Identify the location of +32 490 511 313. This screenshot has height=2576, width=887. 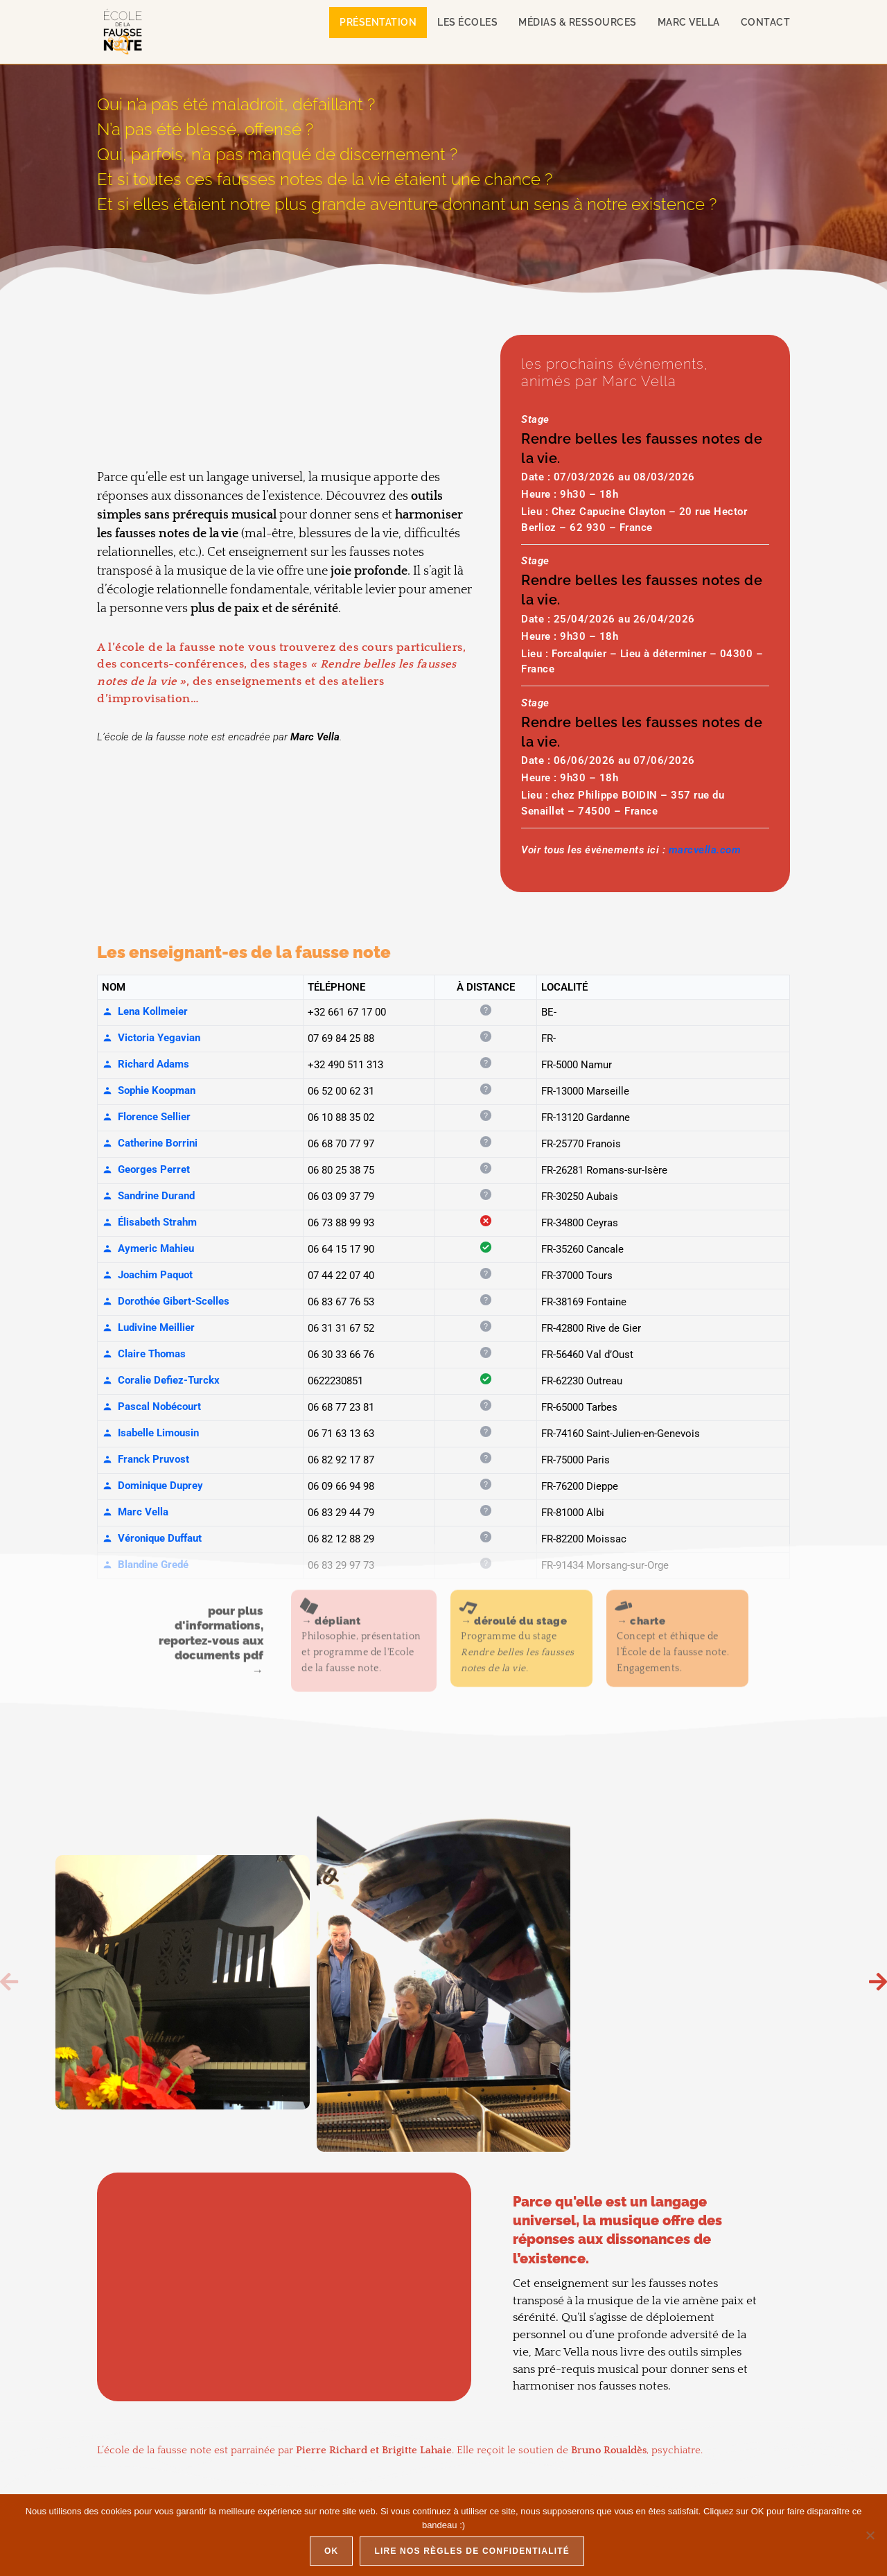
(345, 1065).